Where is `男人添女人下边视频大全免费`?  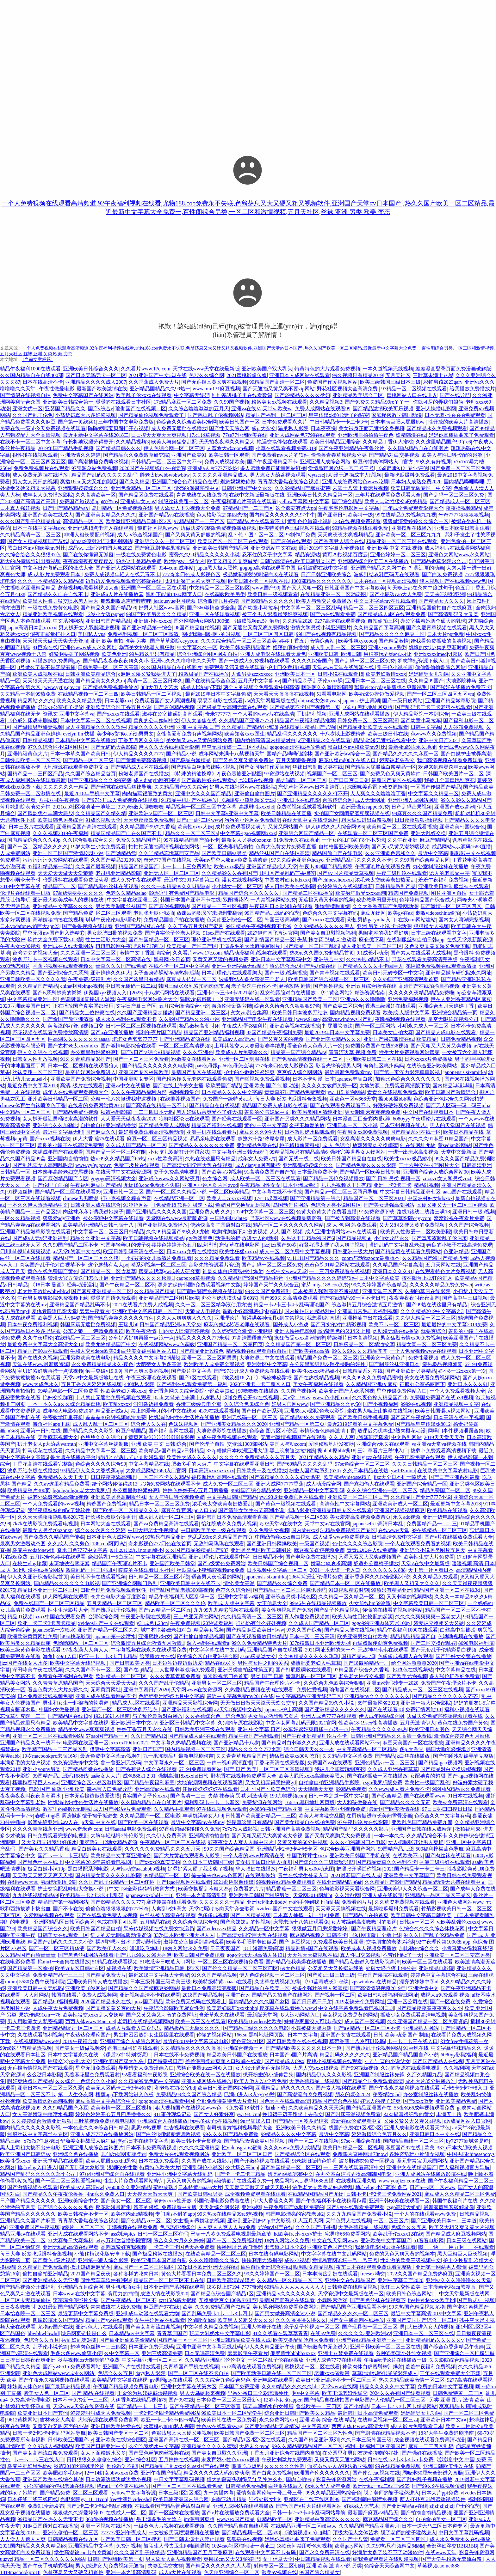
男人添女人下边视频大全免费 is located at coordinates (187, 508).